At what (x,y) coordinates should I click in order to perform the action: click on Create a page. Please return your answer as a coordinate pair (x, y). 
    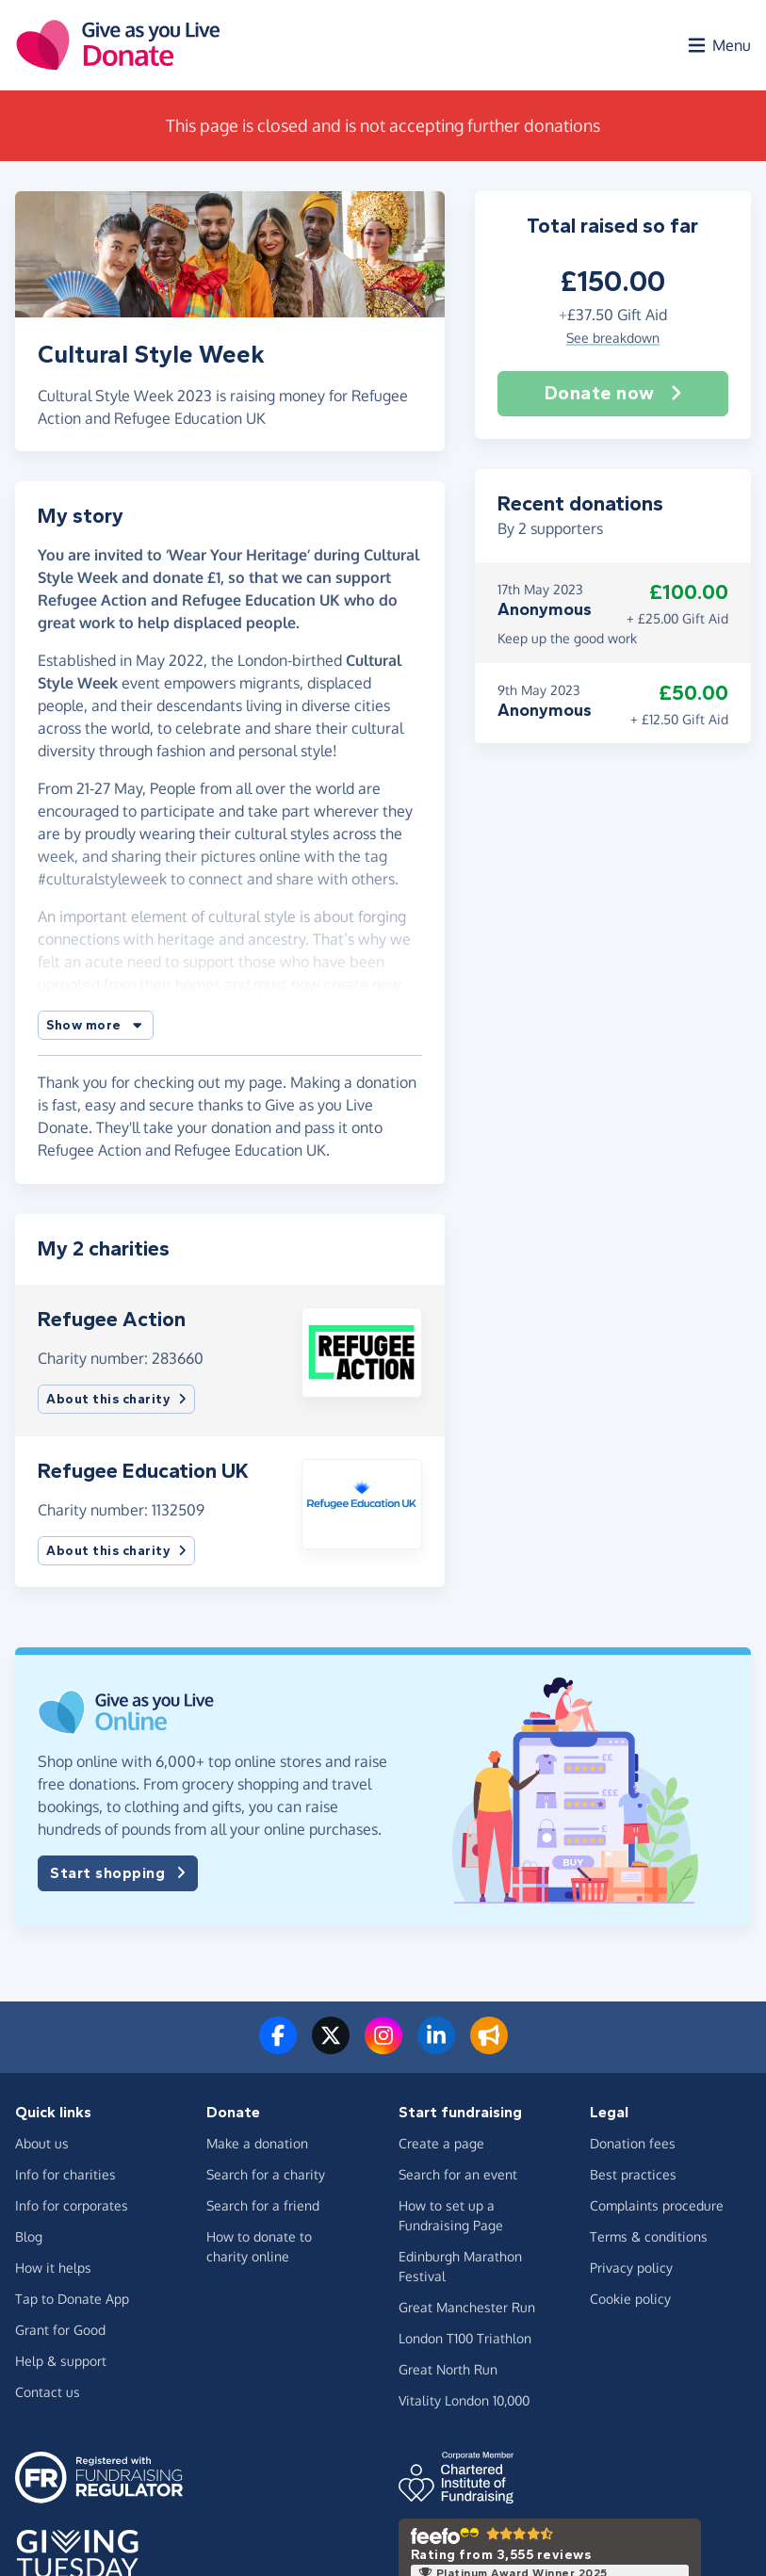
    Looking at the image, I should click on (441, 2143).